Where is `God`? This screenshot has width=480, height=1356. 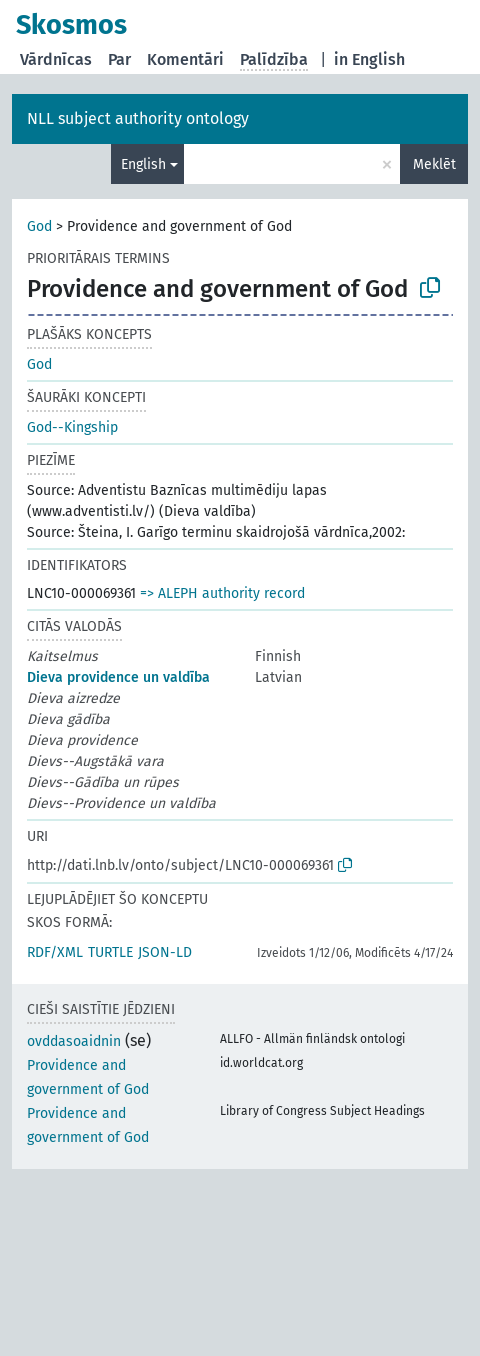 God is located at coordinates (39, 226).